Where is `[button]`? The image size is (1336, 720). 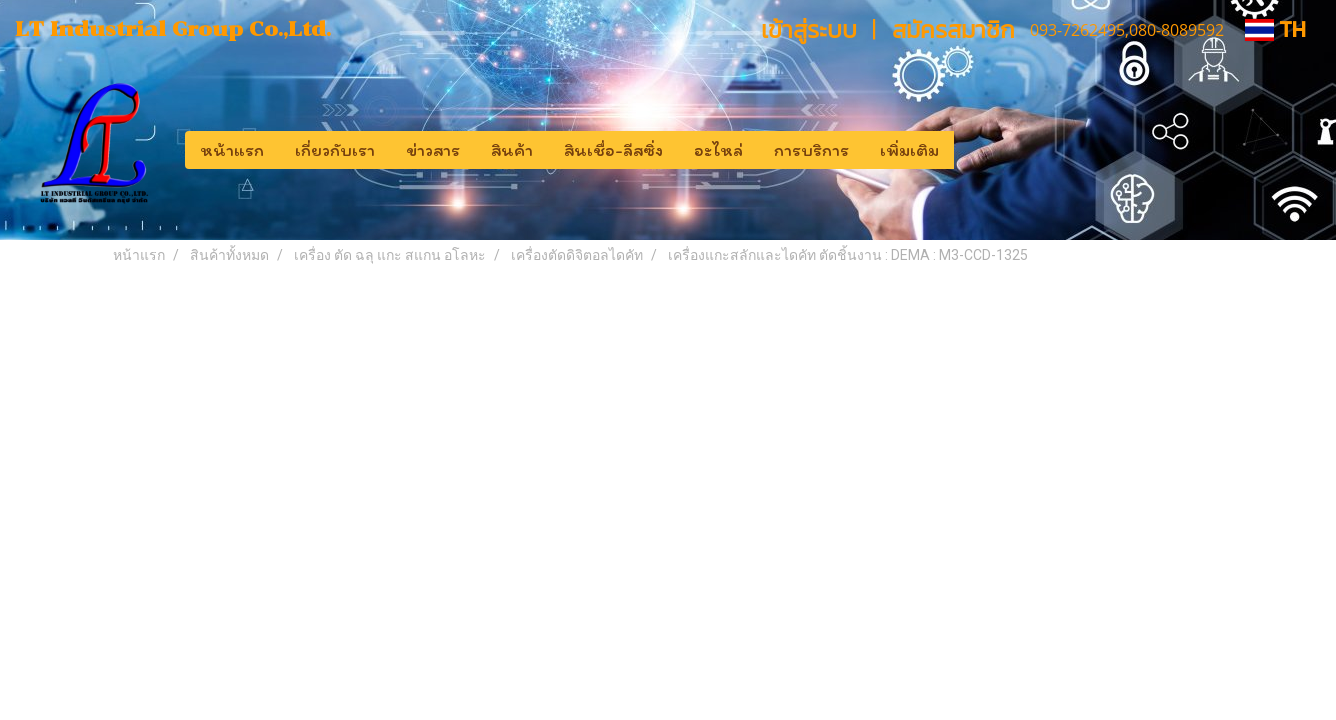 [button] is located at coordinates (972, 150).